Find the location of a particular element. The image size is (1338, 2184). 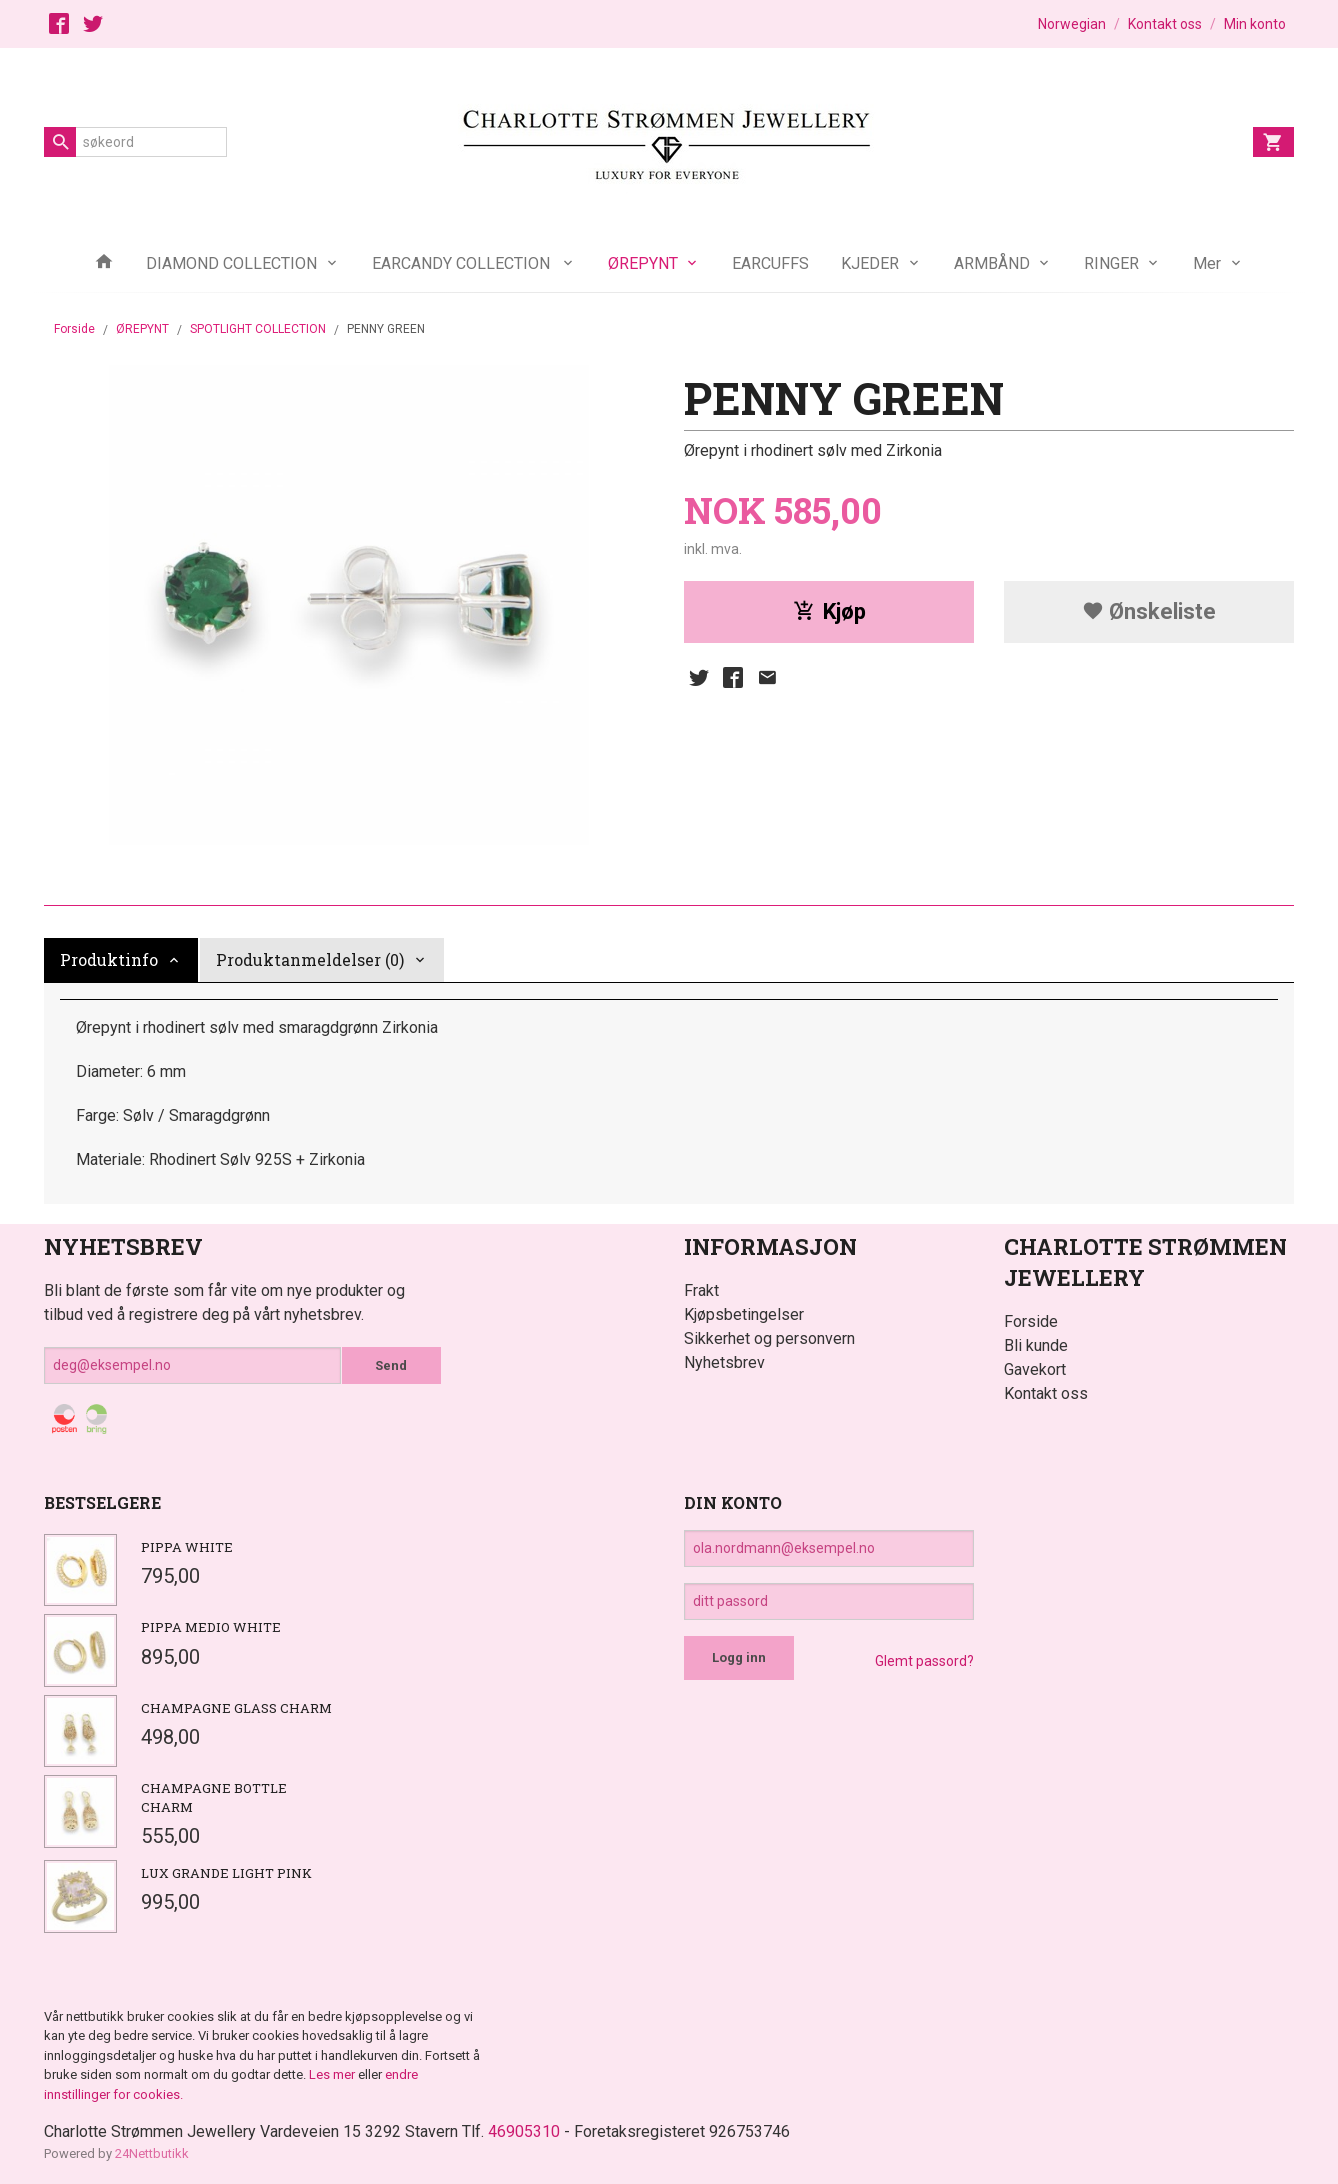

Mer is located at coordinates (1207, 263).